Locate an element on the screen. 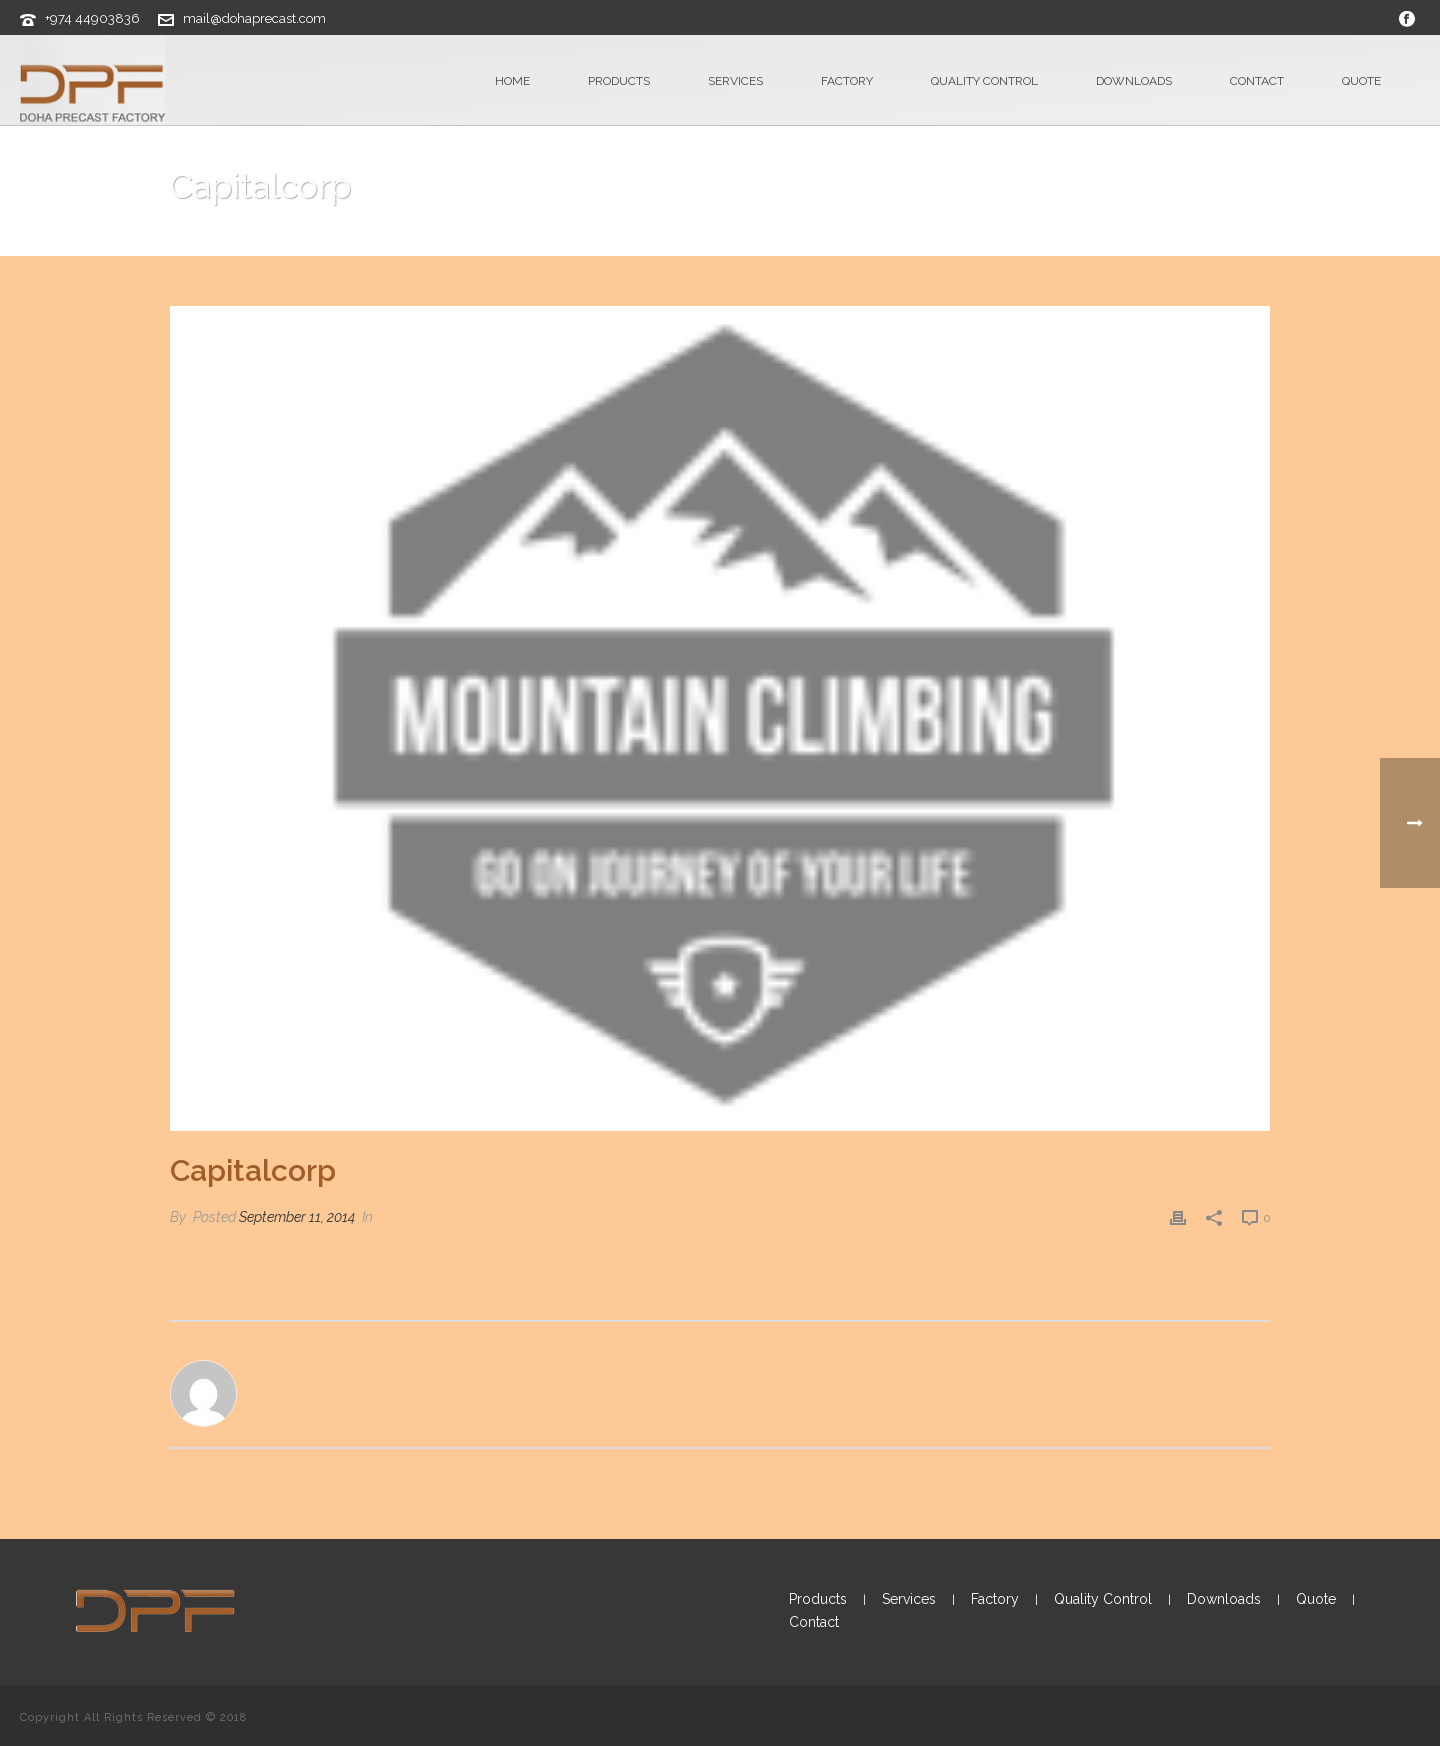  Quote is located at coordinates (1361, 81).